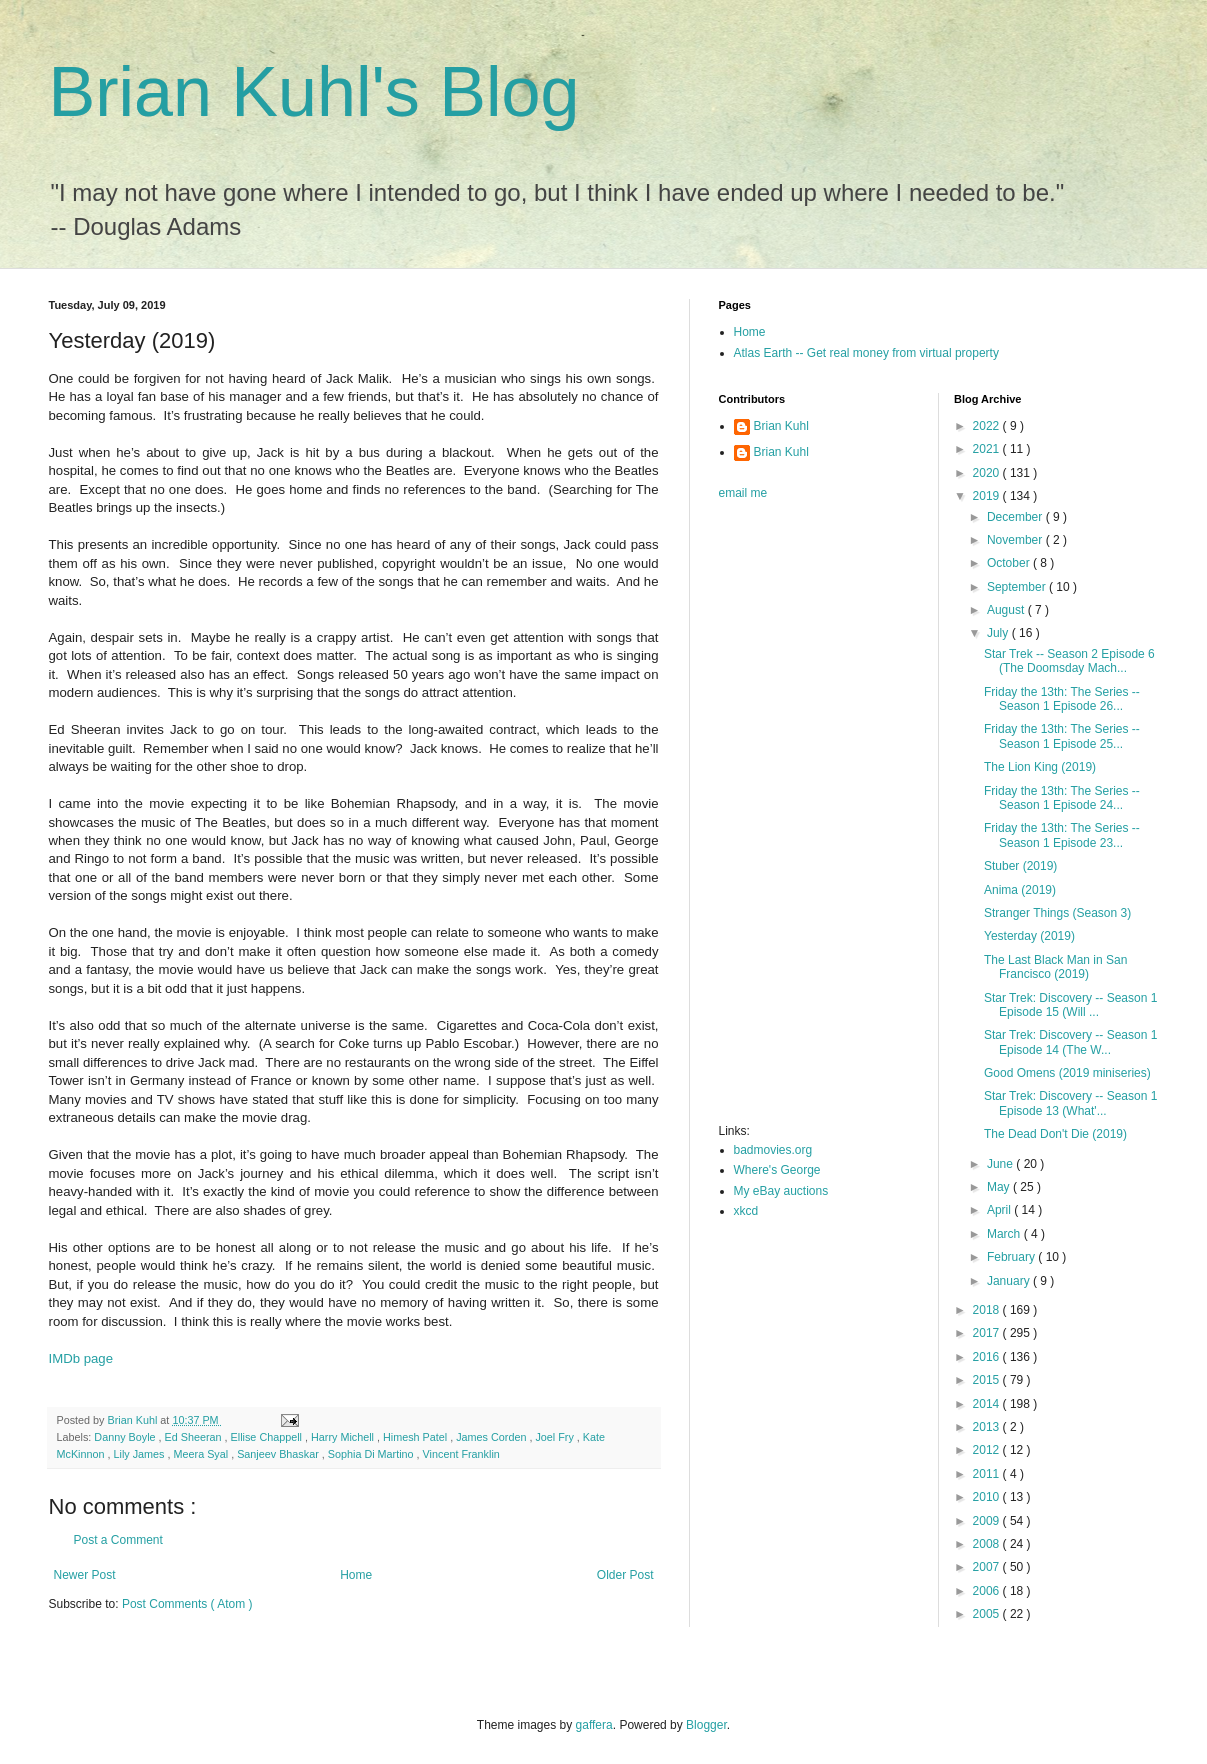 Image resolution: width=1207 pixels, height=1764 pixels. What do you see at coordinates (1016, 540) in the screenshot?
I see `November` at bounding box center [1016, 540].